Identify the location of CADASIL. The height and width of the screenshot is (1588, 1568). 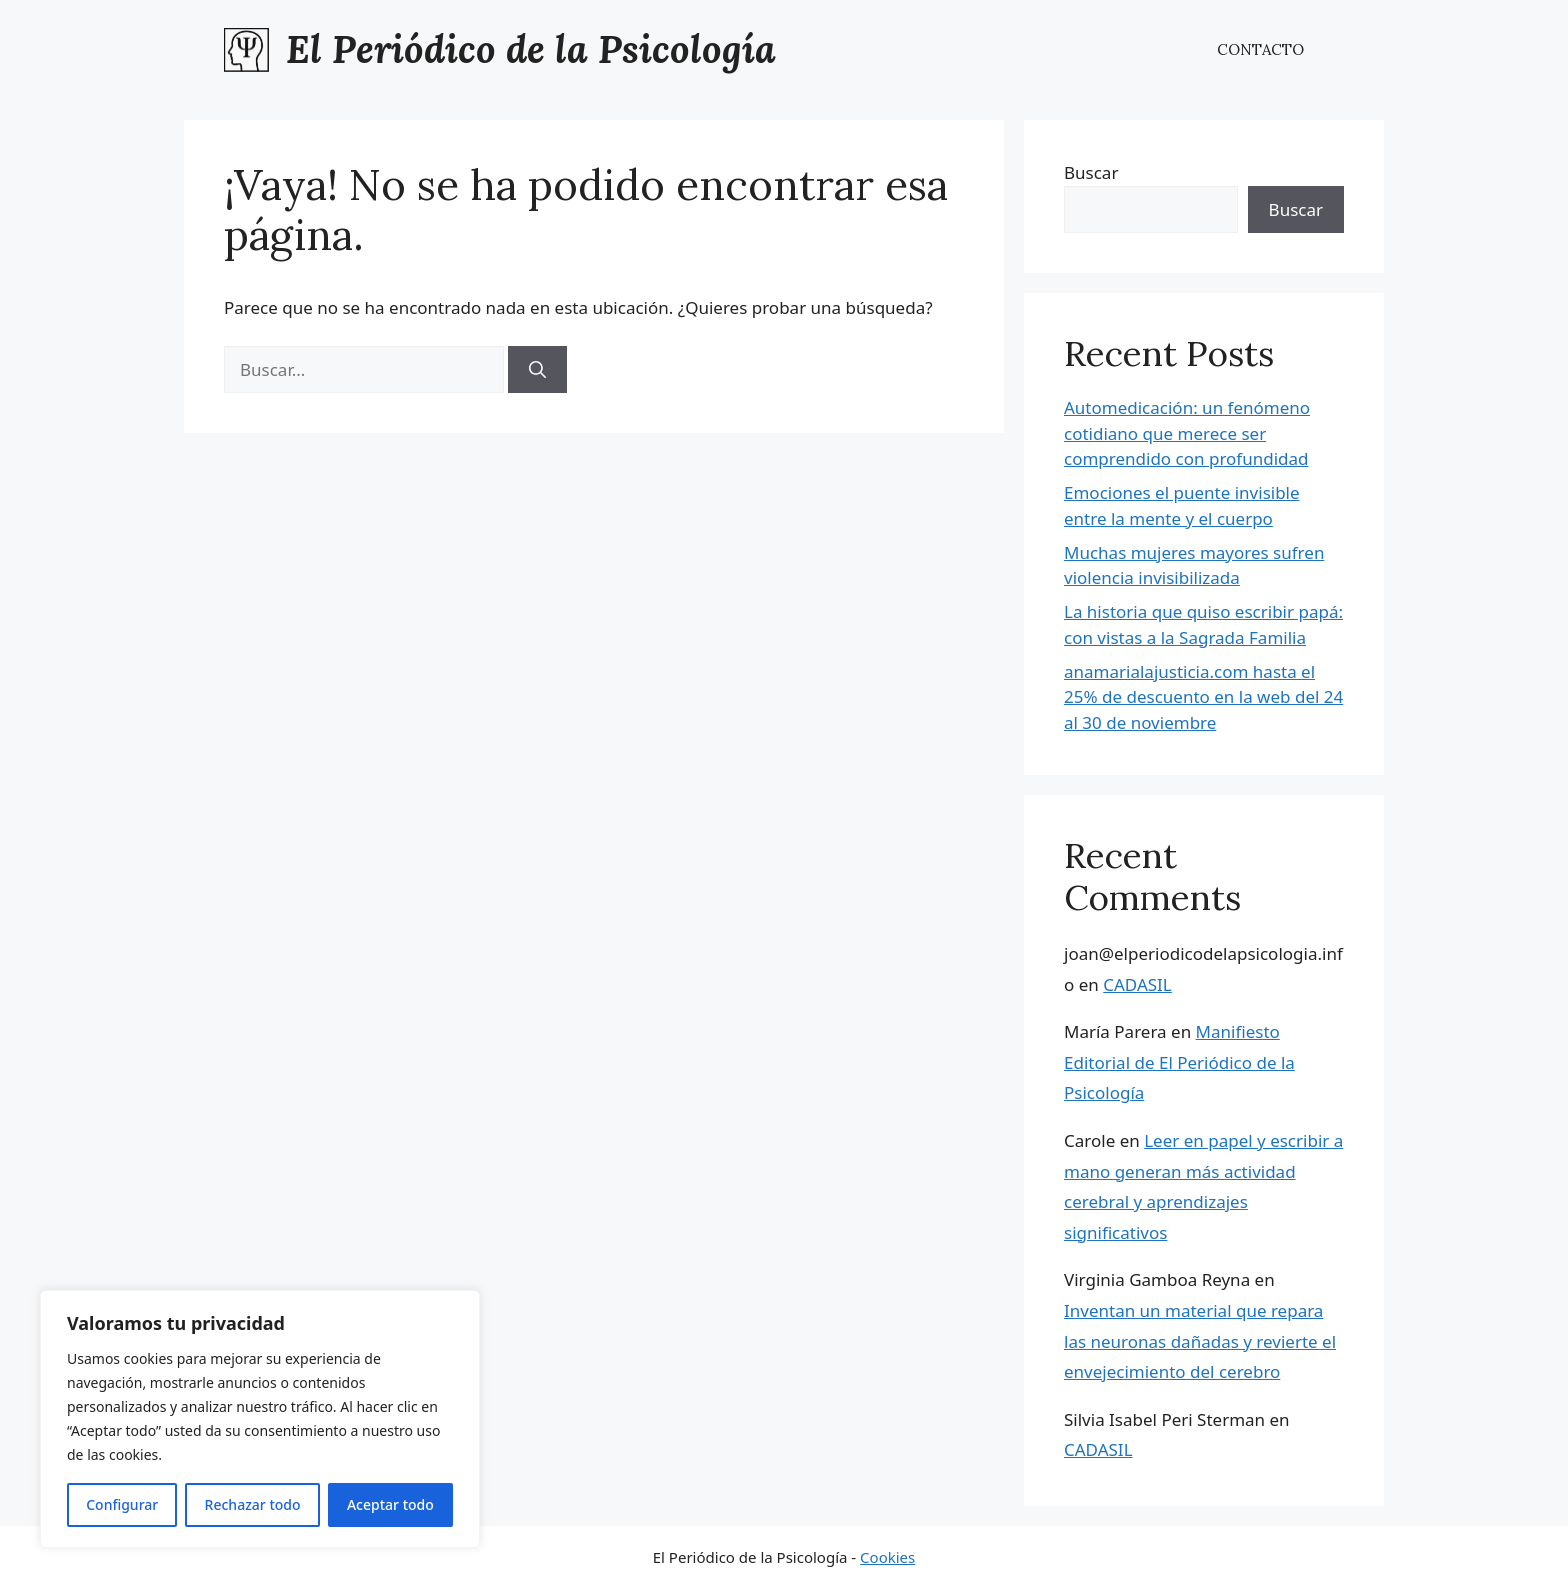
(1137, 984).